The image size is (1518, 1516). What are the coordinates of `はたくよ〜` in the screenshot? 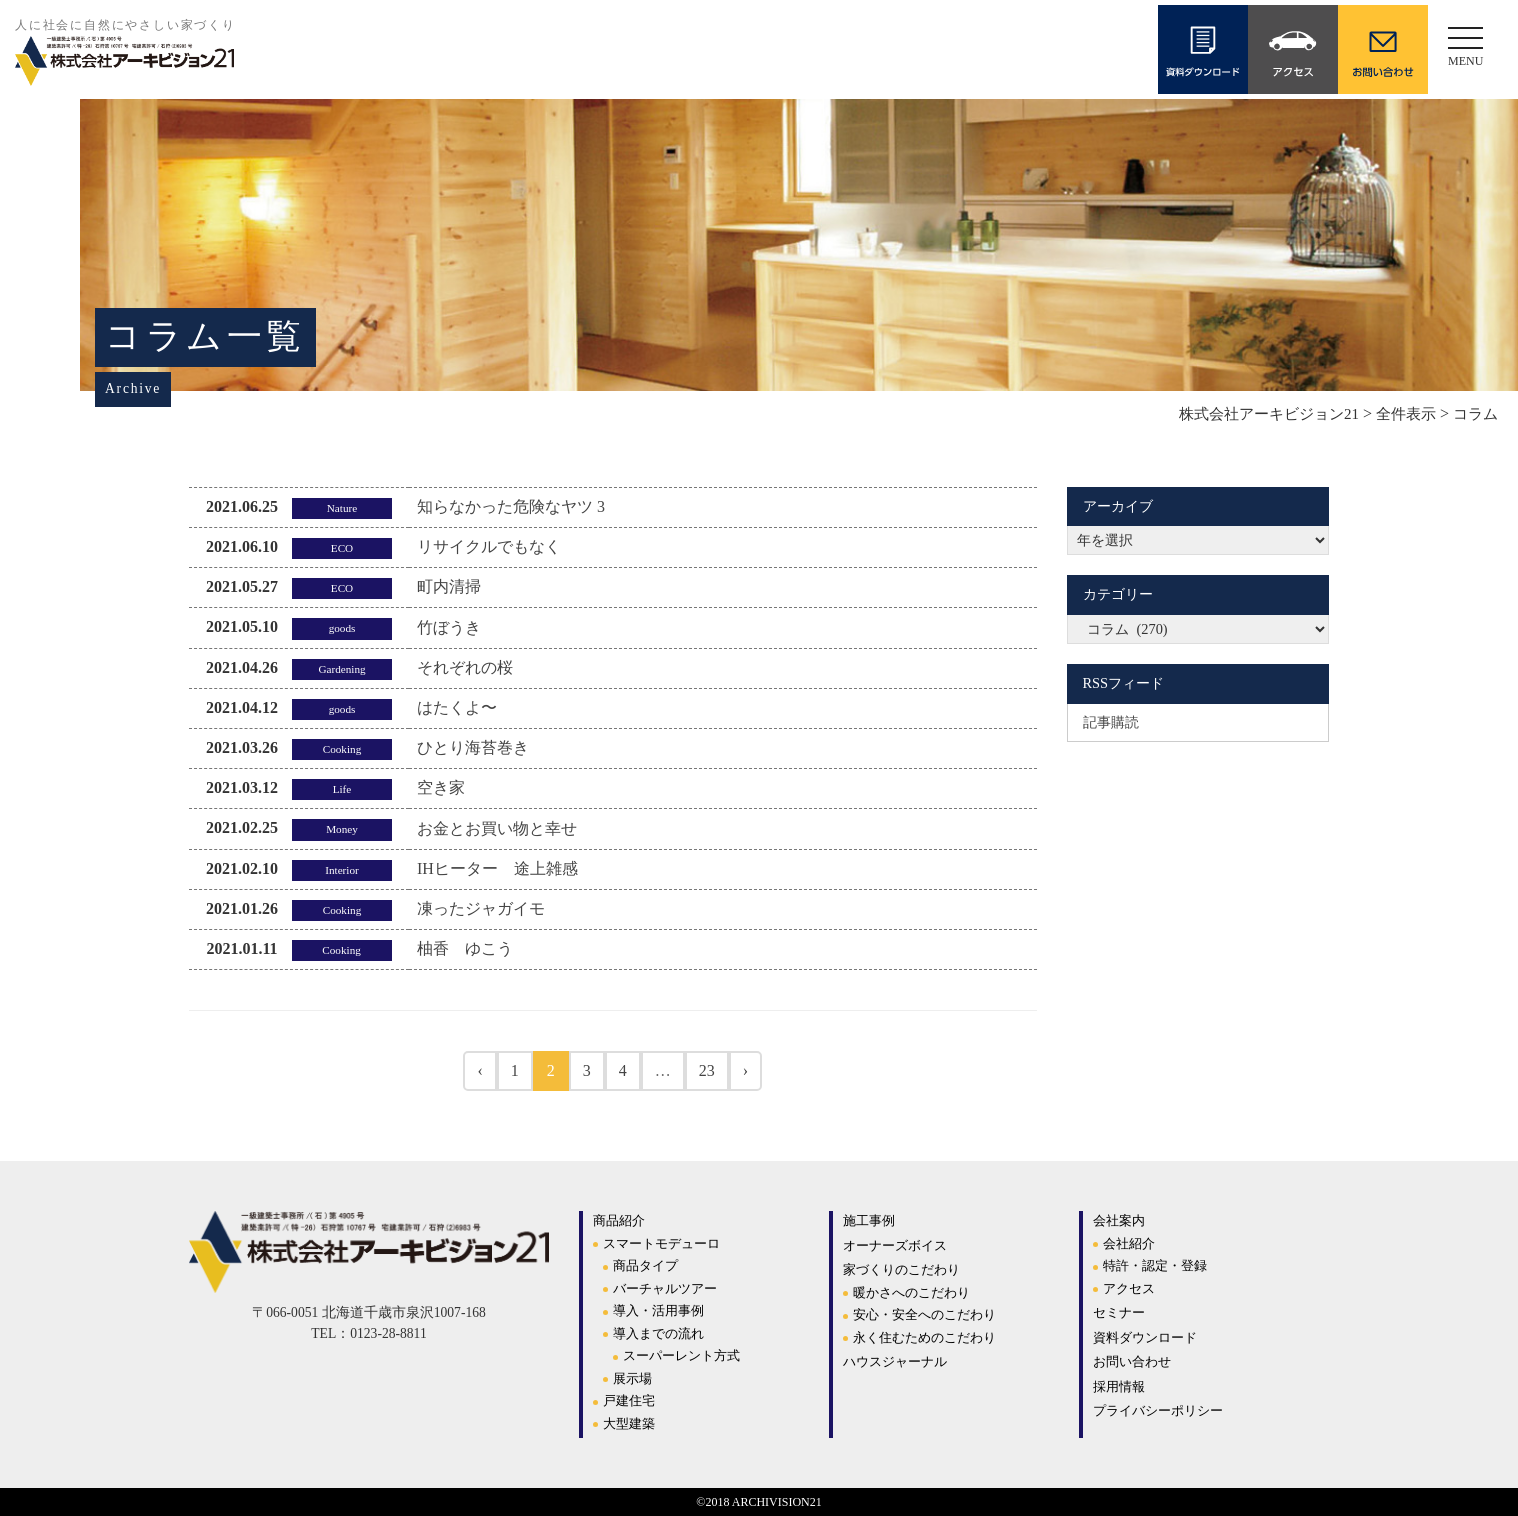 It's located at (457, 707).